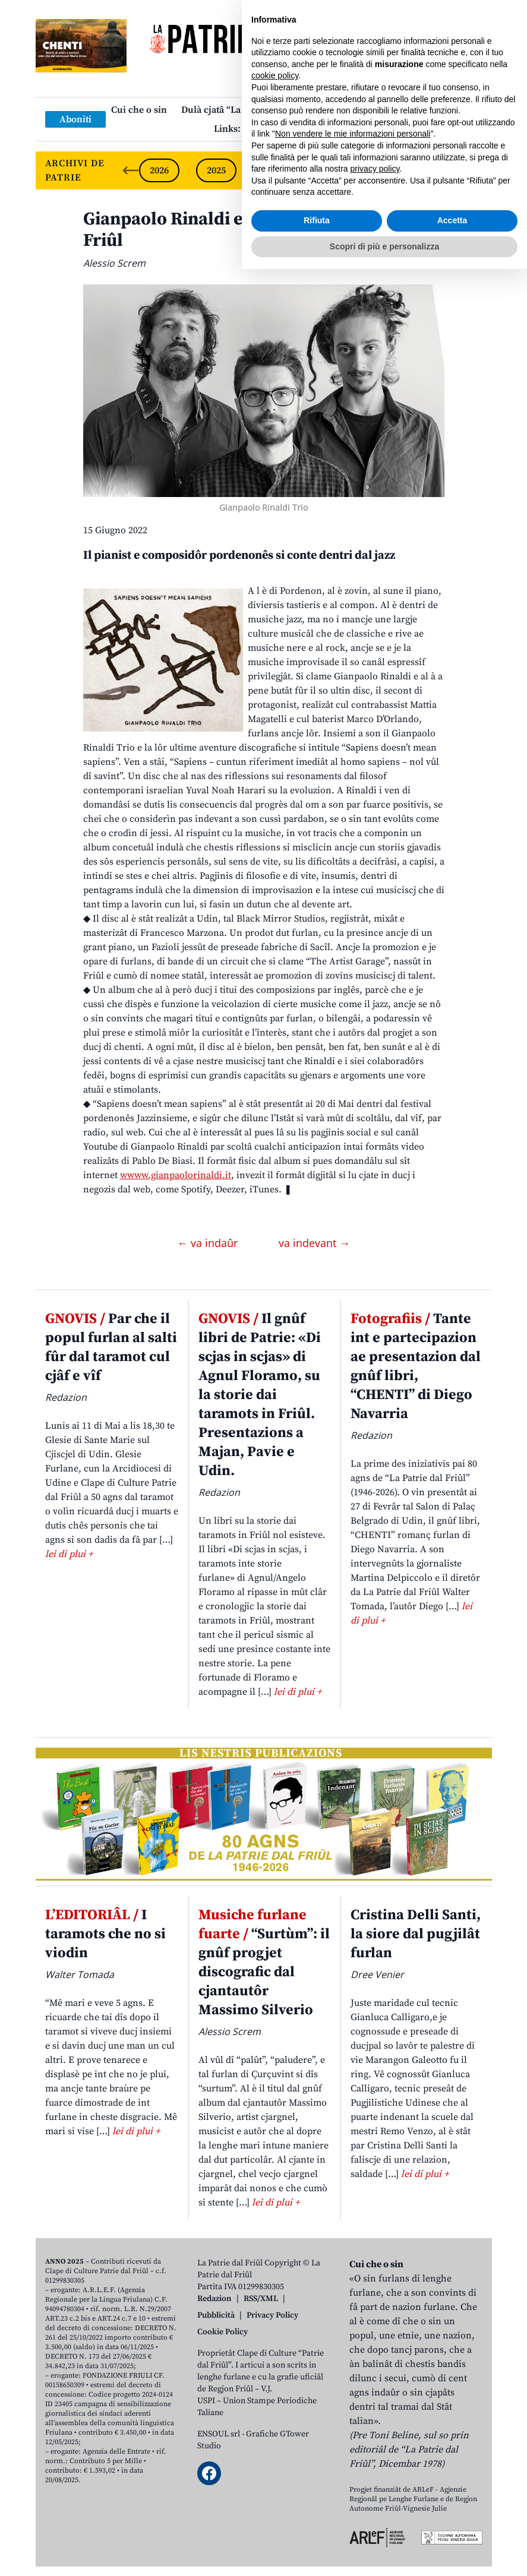 The image size is (527, 2576). What do you see at coordinates (222, 2332) in the screenshot?
I see `Cookie Policy` at bounding box center [222, 2332].